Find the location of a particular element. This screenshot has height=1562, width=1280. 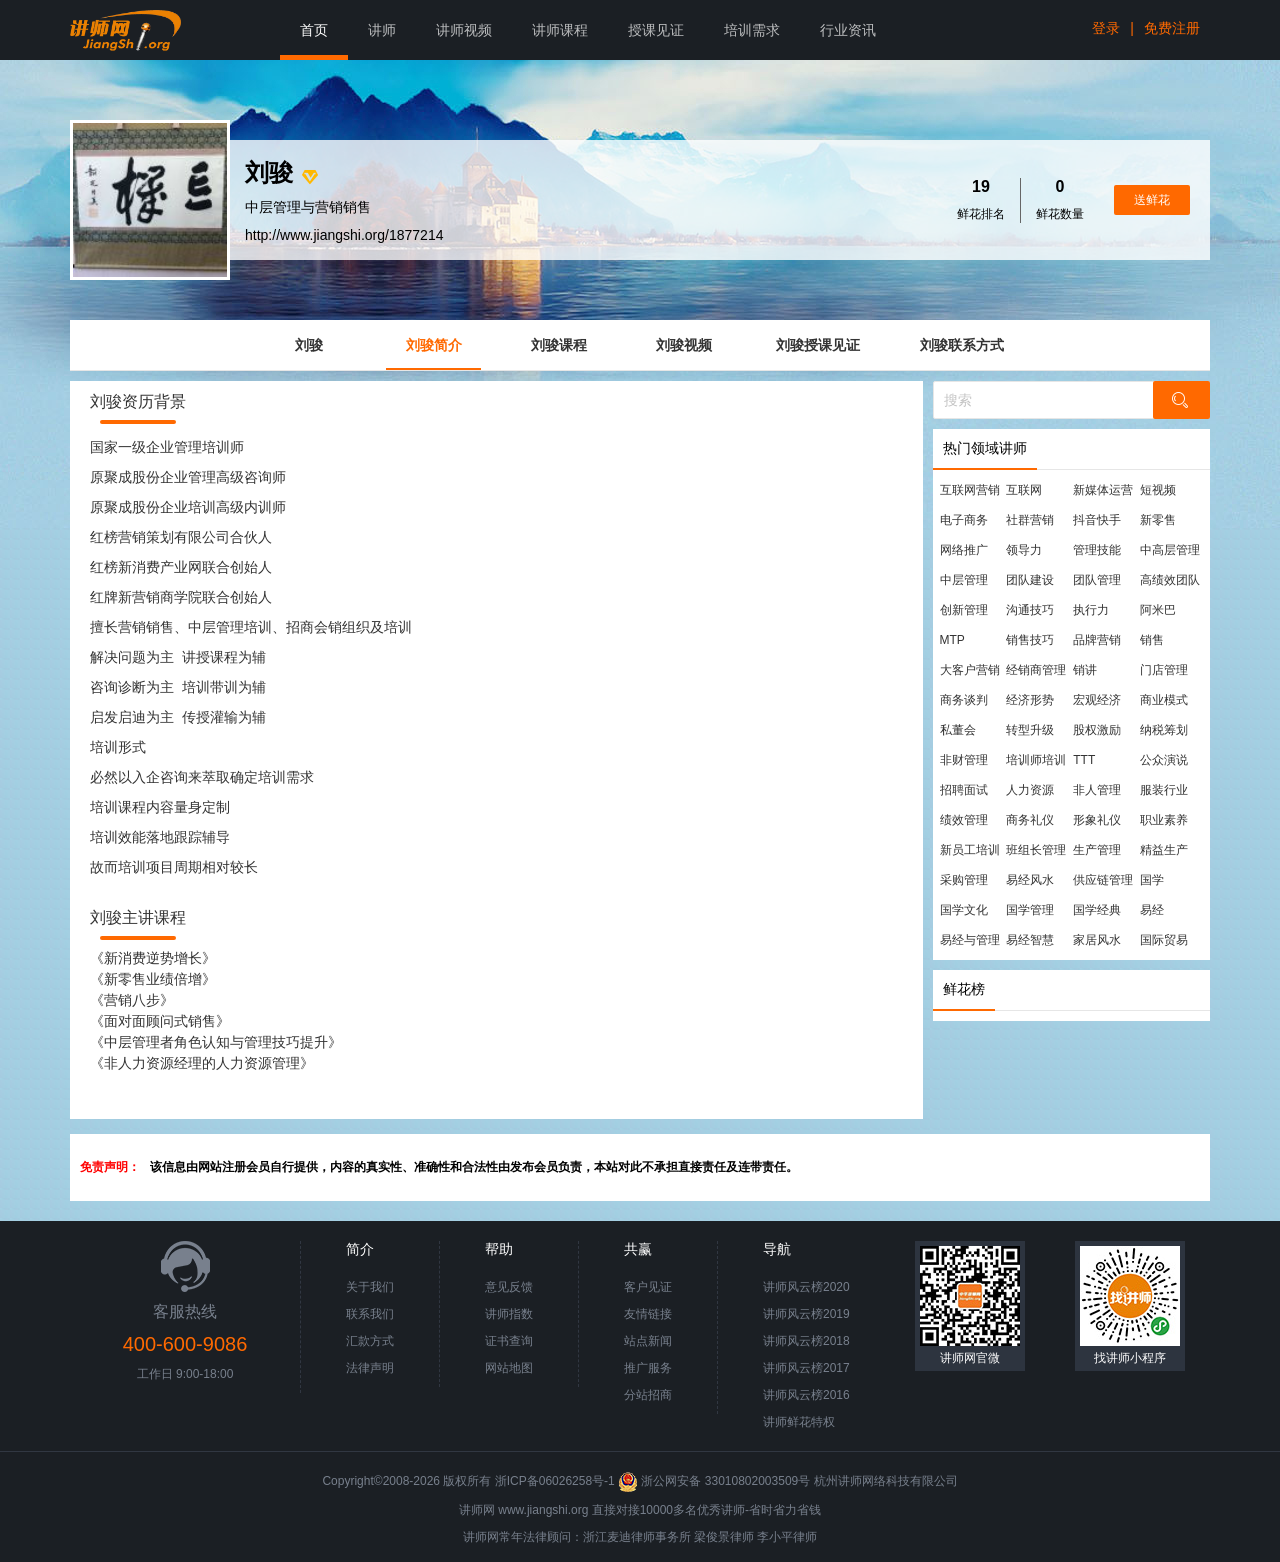

互联网营销 is located at coordinates (970, 490).